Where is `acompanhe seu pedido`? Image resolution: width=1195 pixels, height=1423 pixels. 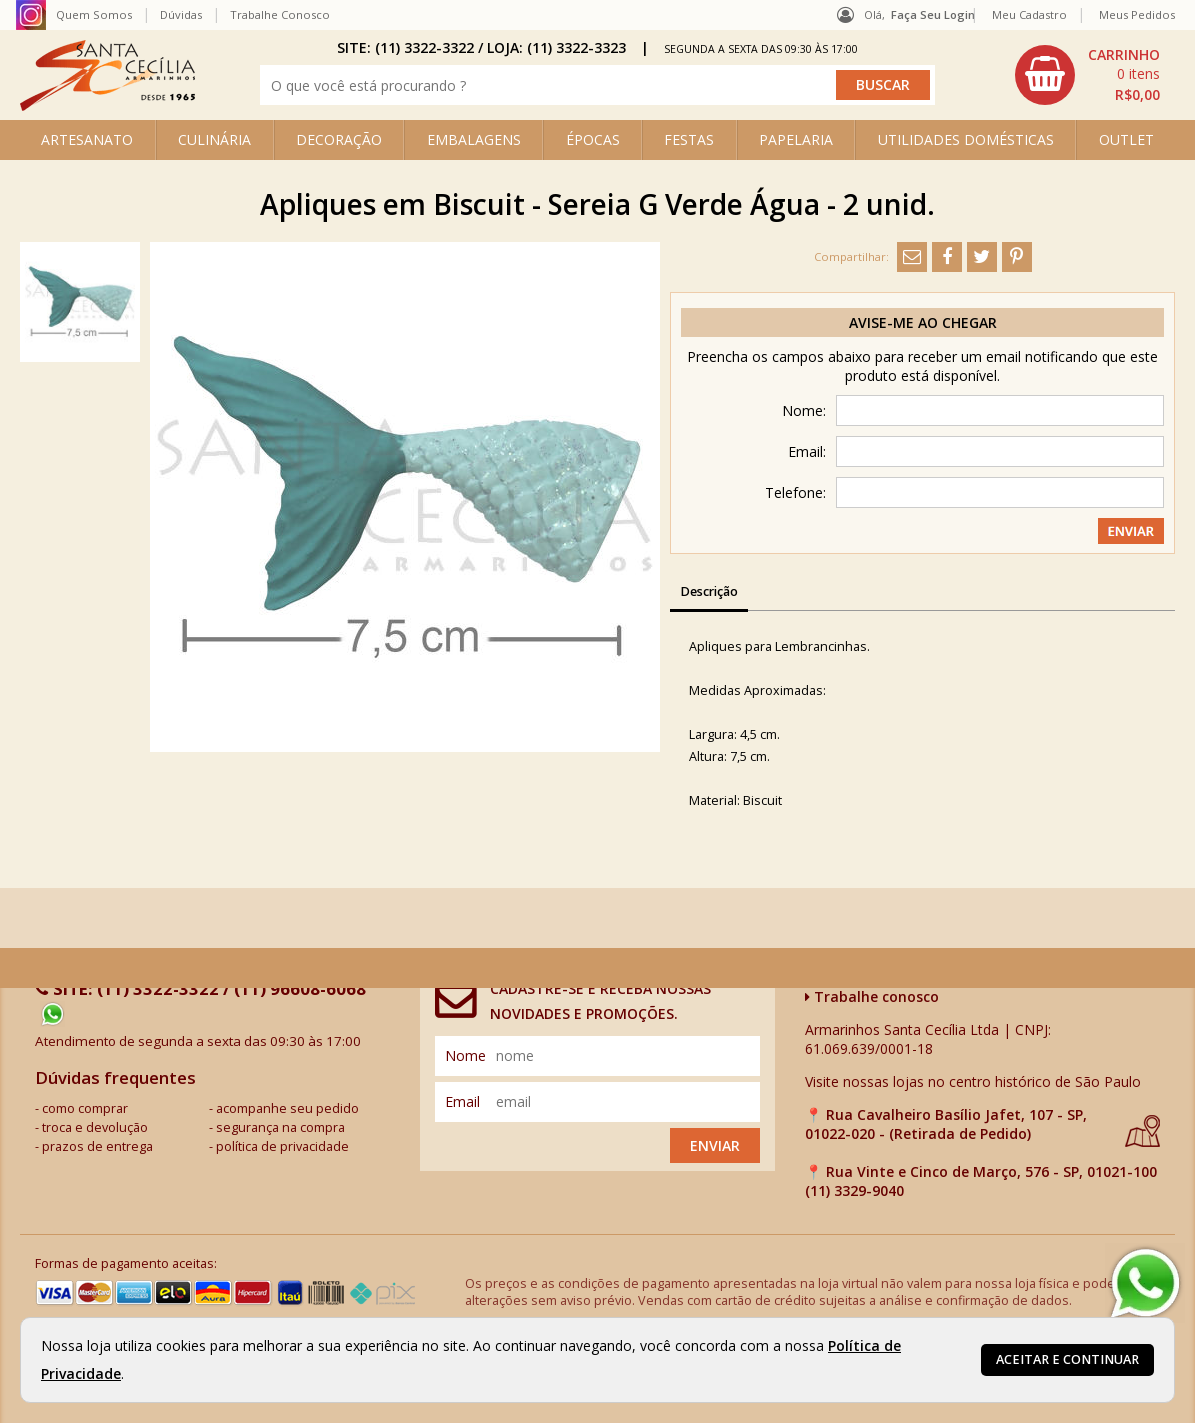
acompanhe seu pedido is located at coordinates (287, 1108).